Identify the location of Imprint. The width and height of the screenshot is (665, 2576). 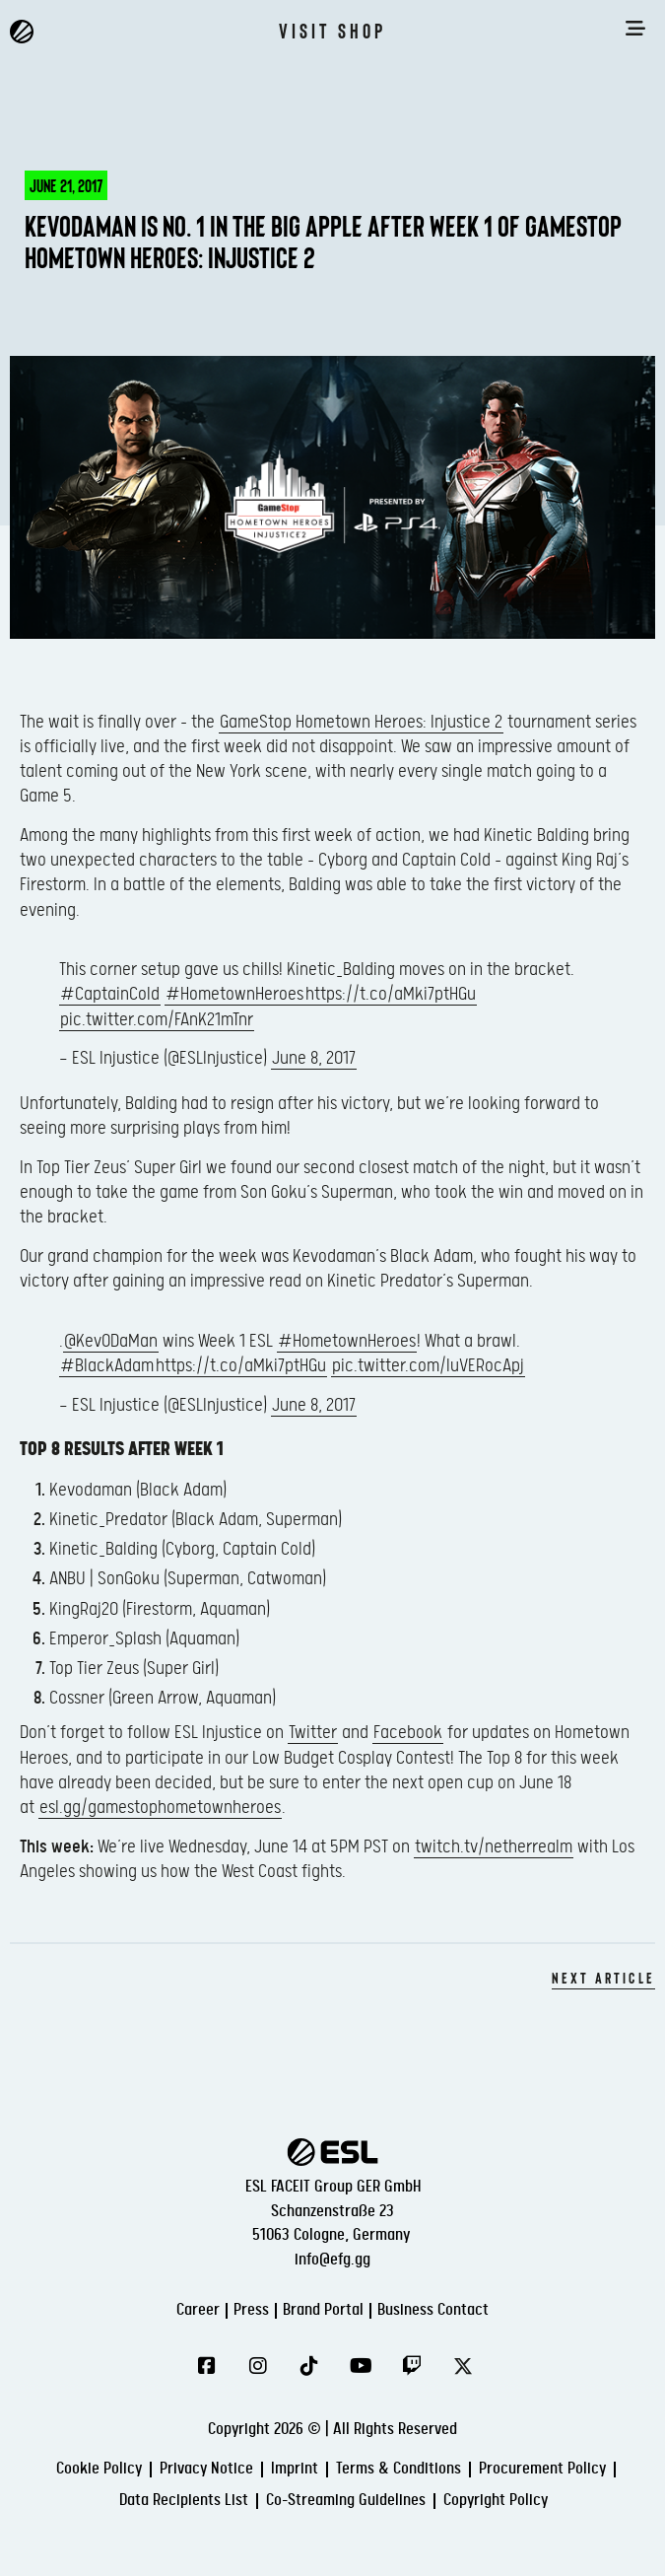
(294, 2469).